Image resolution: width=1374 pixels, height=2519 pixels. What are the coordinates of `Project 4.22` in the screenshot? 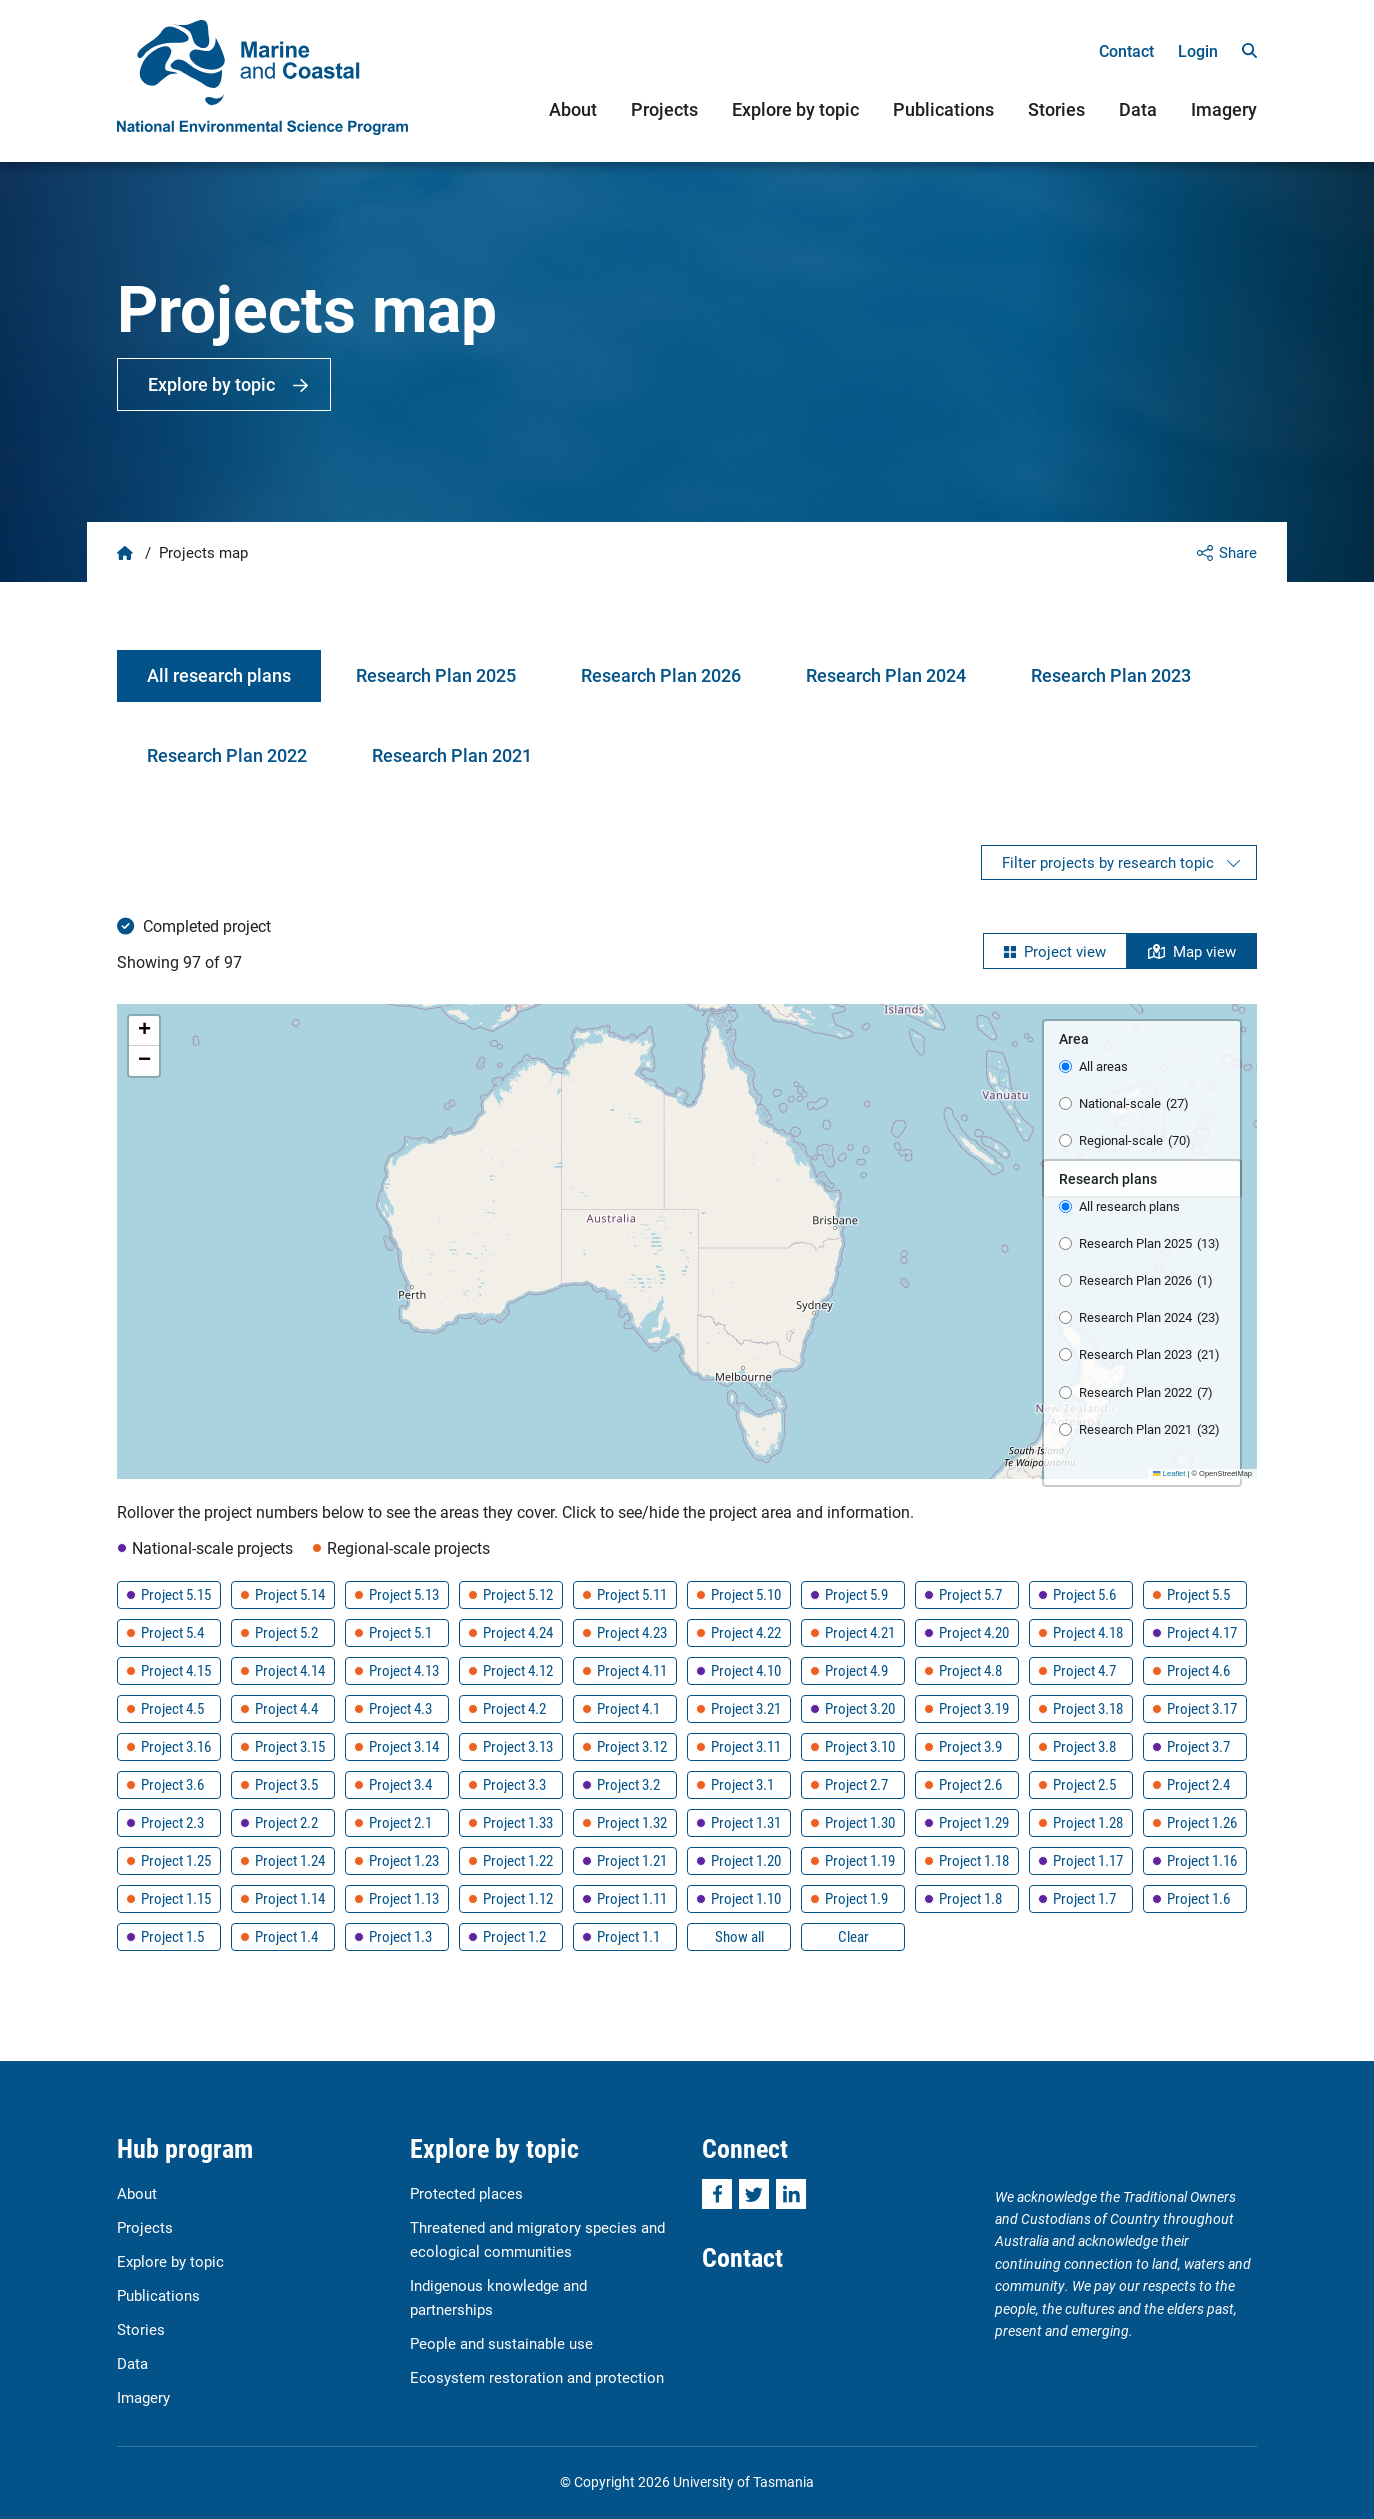 It's located at (746, 1632).